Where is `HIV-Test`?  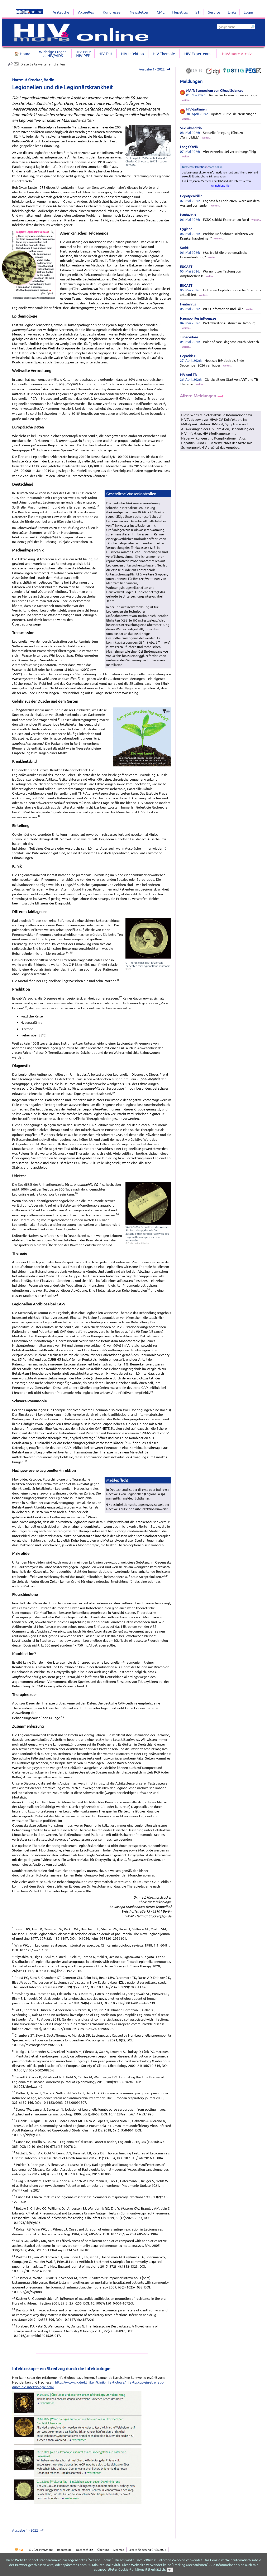
HIV-Test is located at coordinates (106, 53).